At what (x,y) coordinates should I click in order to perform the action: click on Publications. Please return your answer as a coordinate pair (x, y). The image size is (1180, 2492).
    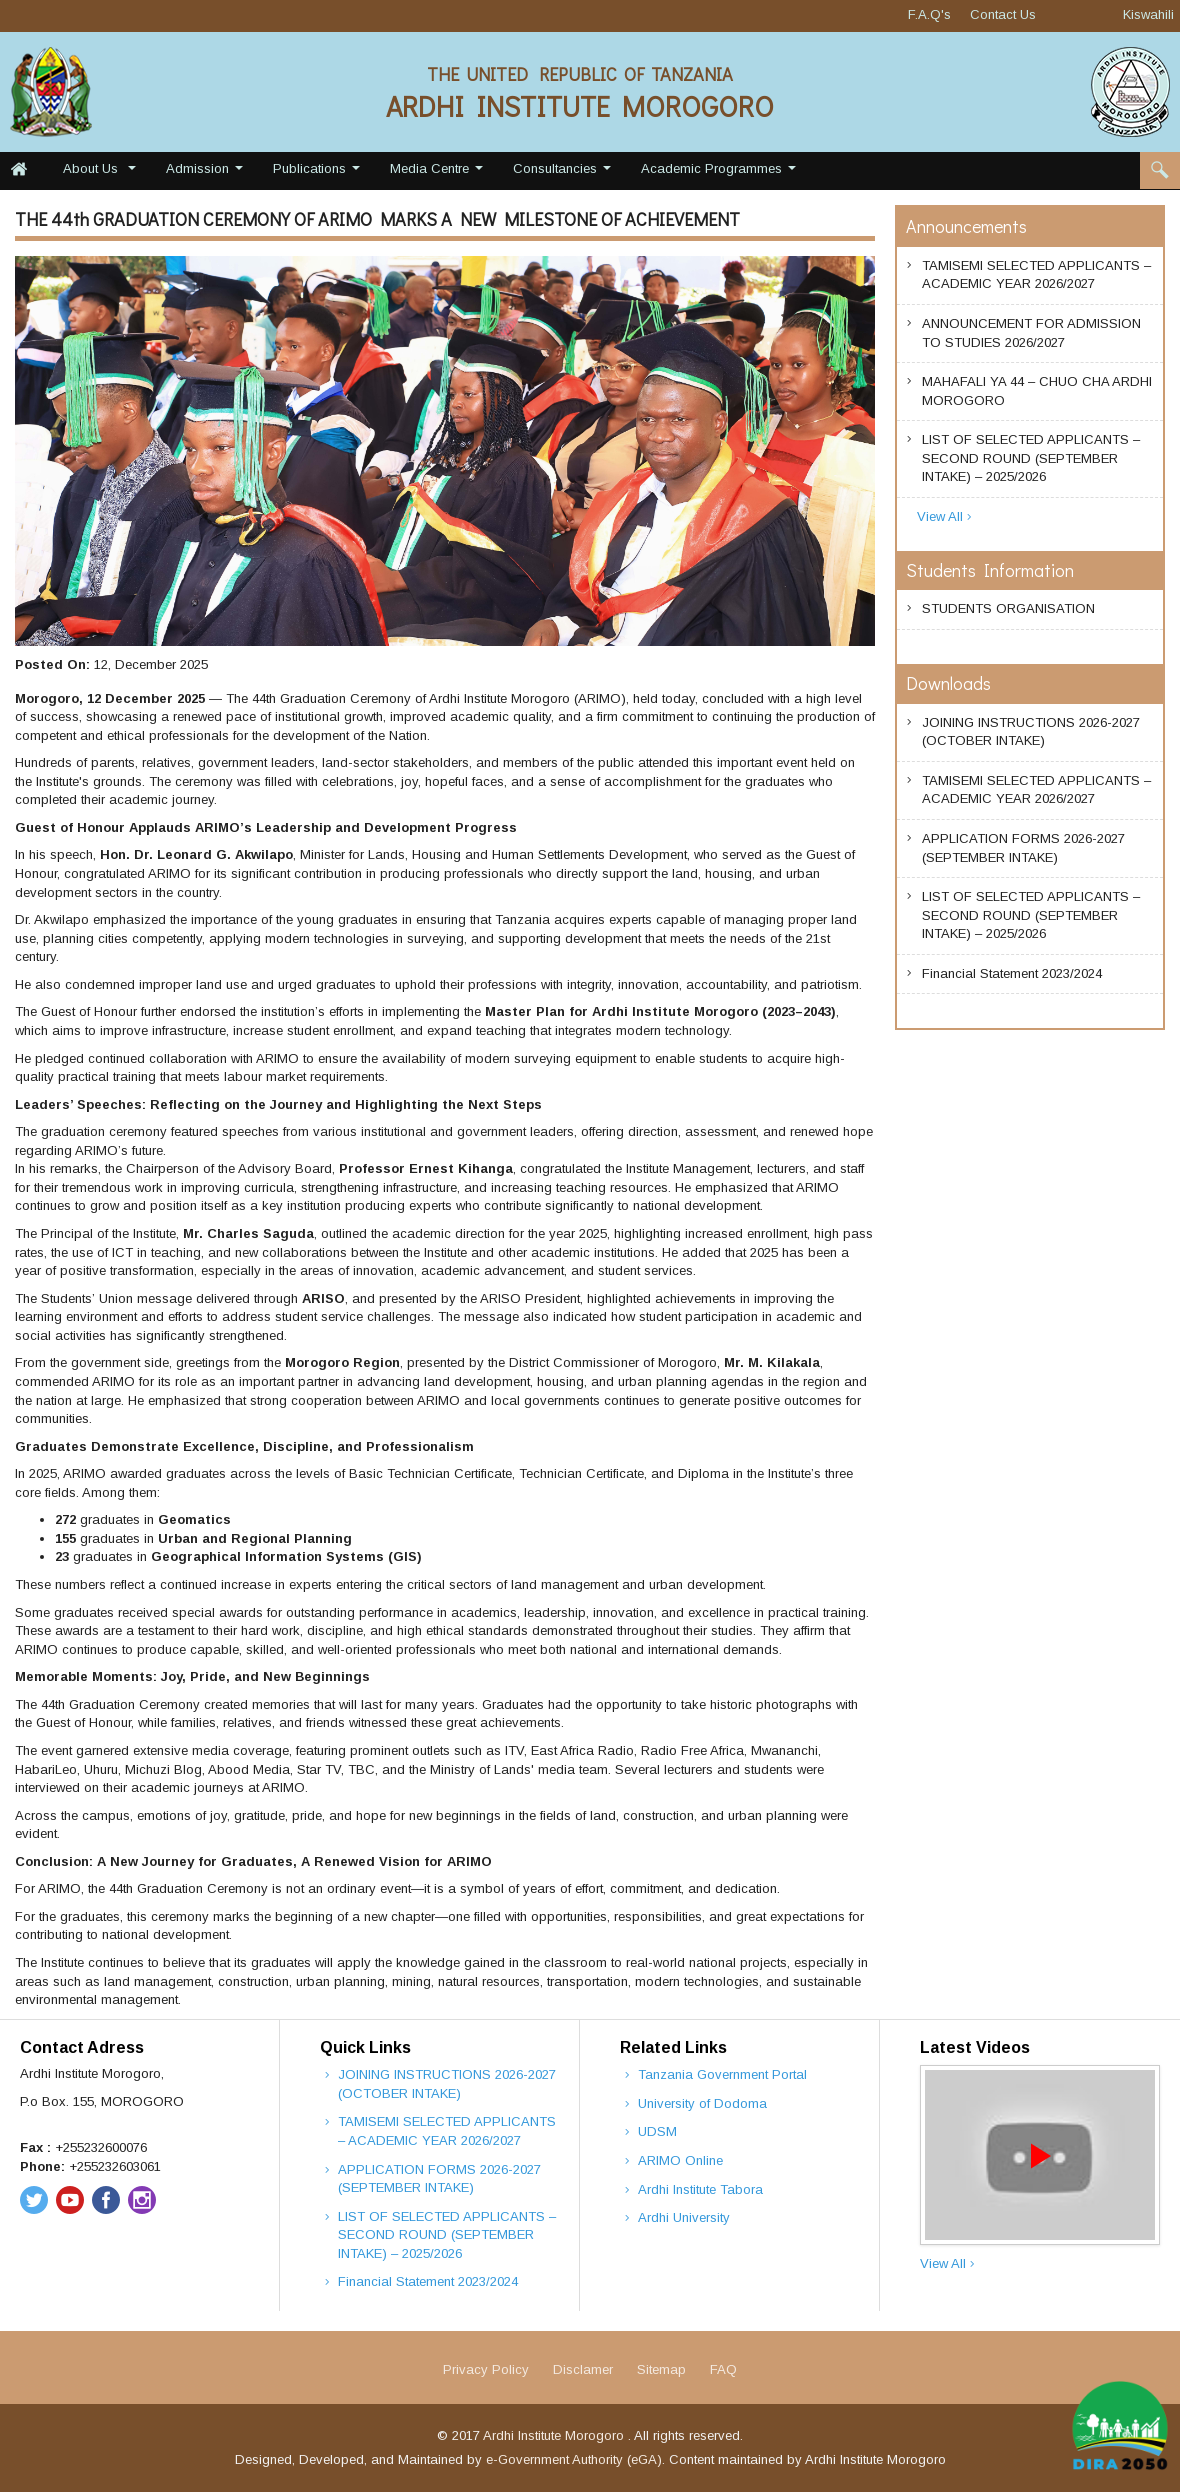
    Looking at the image, I should click on (319, 173).